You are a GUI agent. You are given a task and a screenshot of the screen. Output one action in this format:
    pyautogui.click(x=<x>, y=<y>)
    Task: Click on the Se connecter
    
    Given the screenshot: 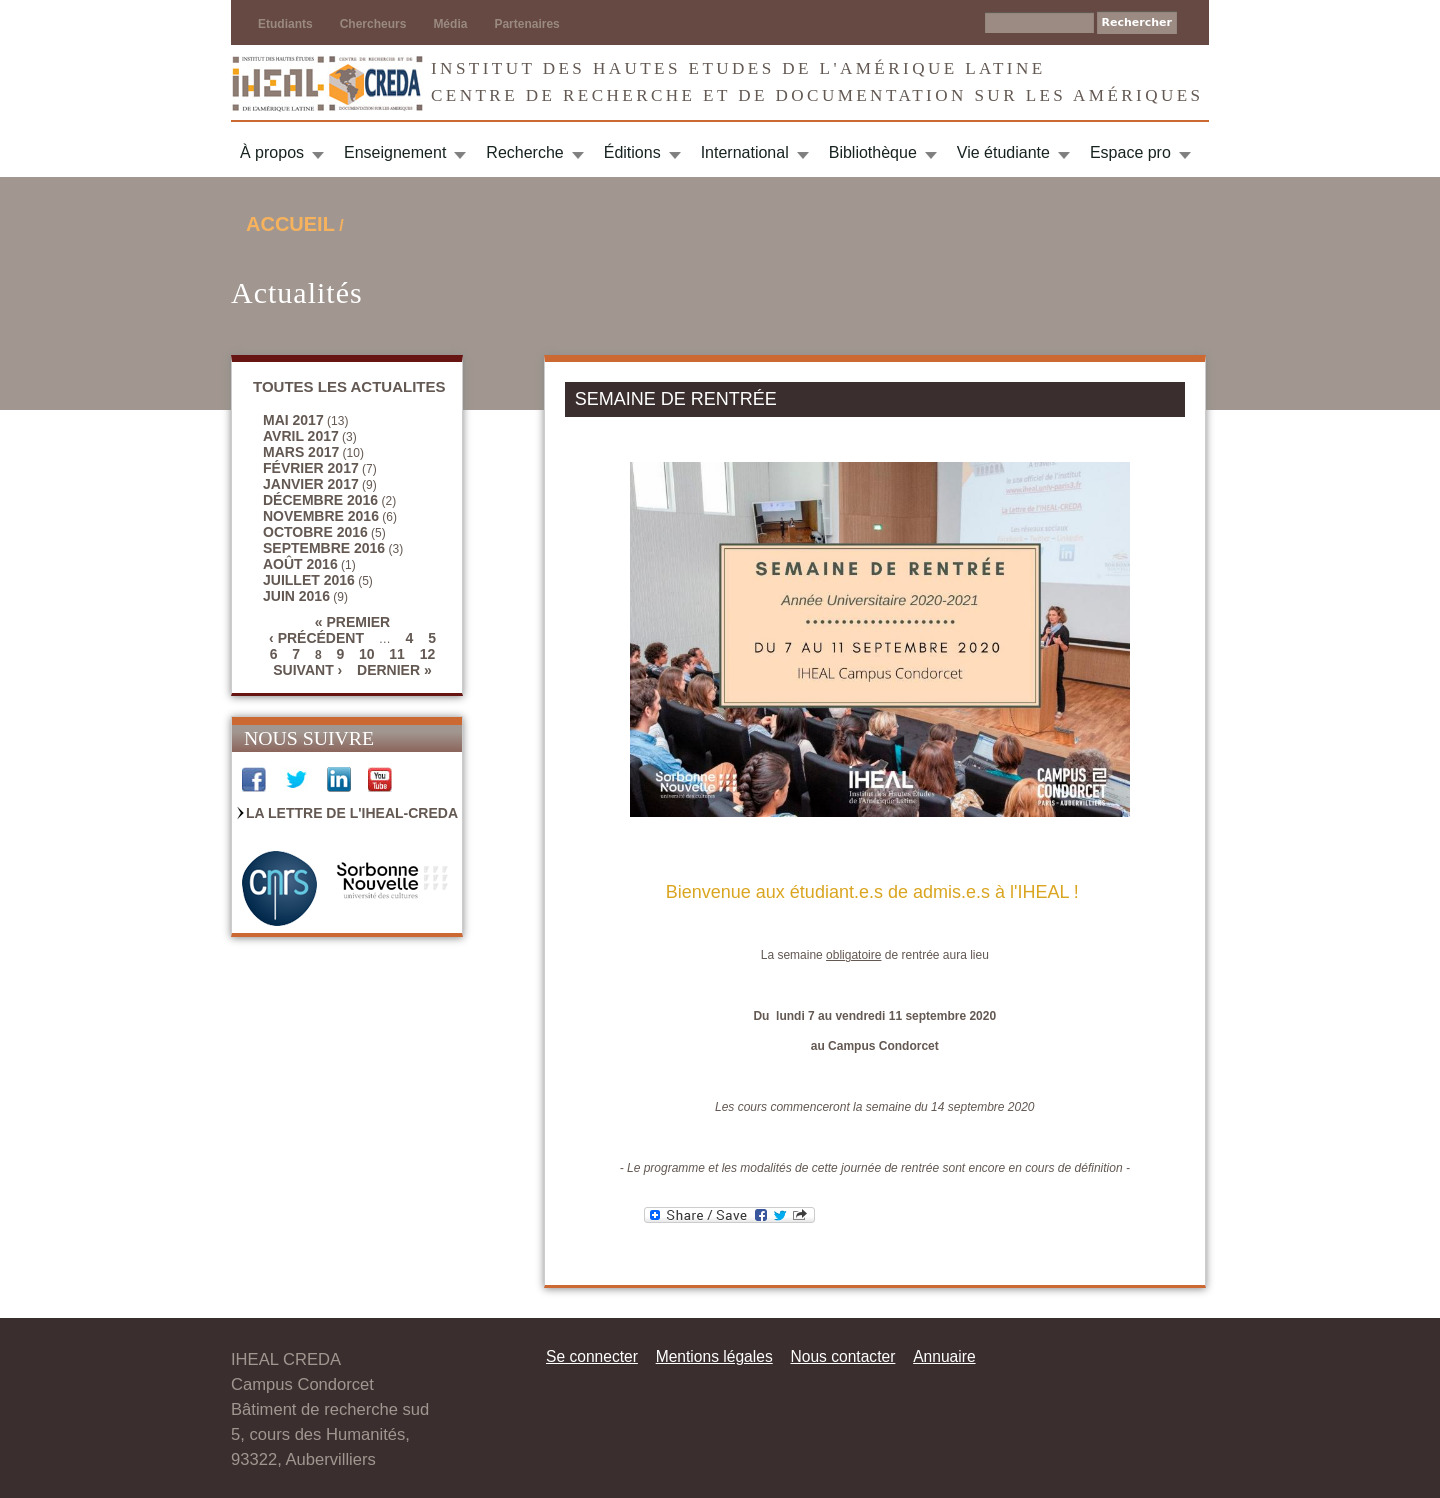 What is the action you would take?
    pyautogui.click(x=592, y=1356)
    